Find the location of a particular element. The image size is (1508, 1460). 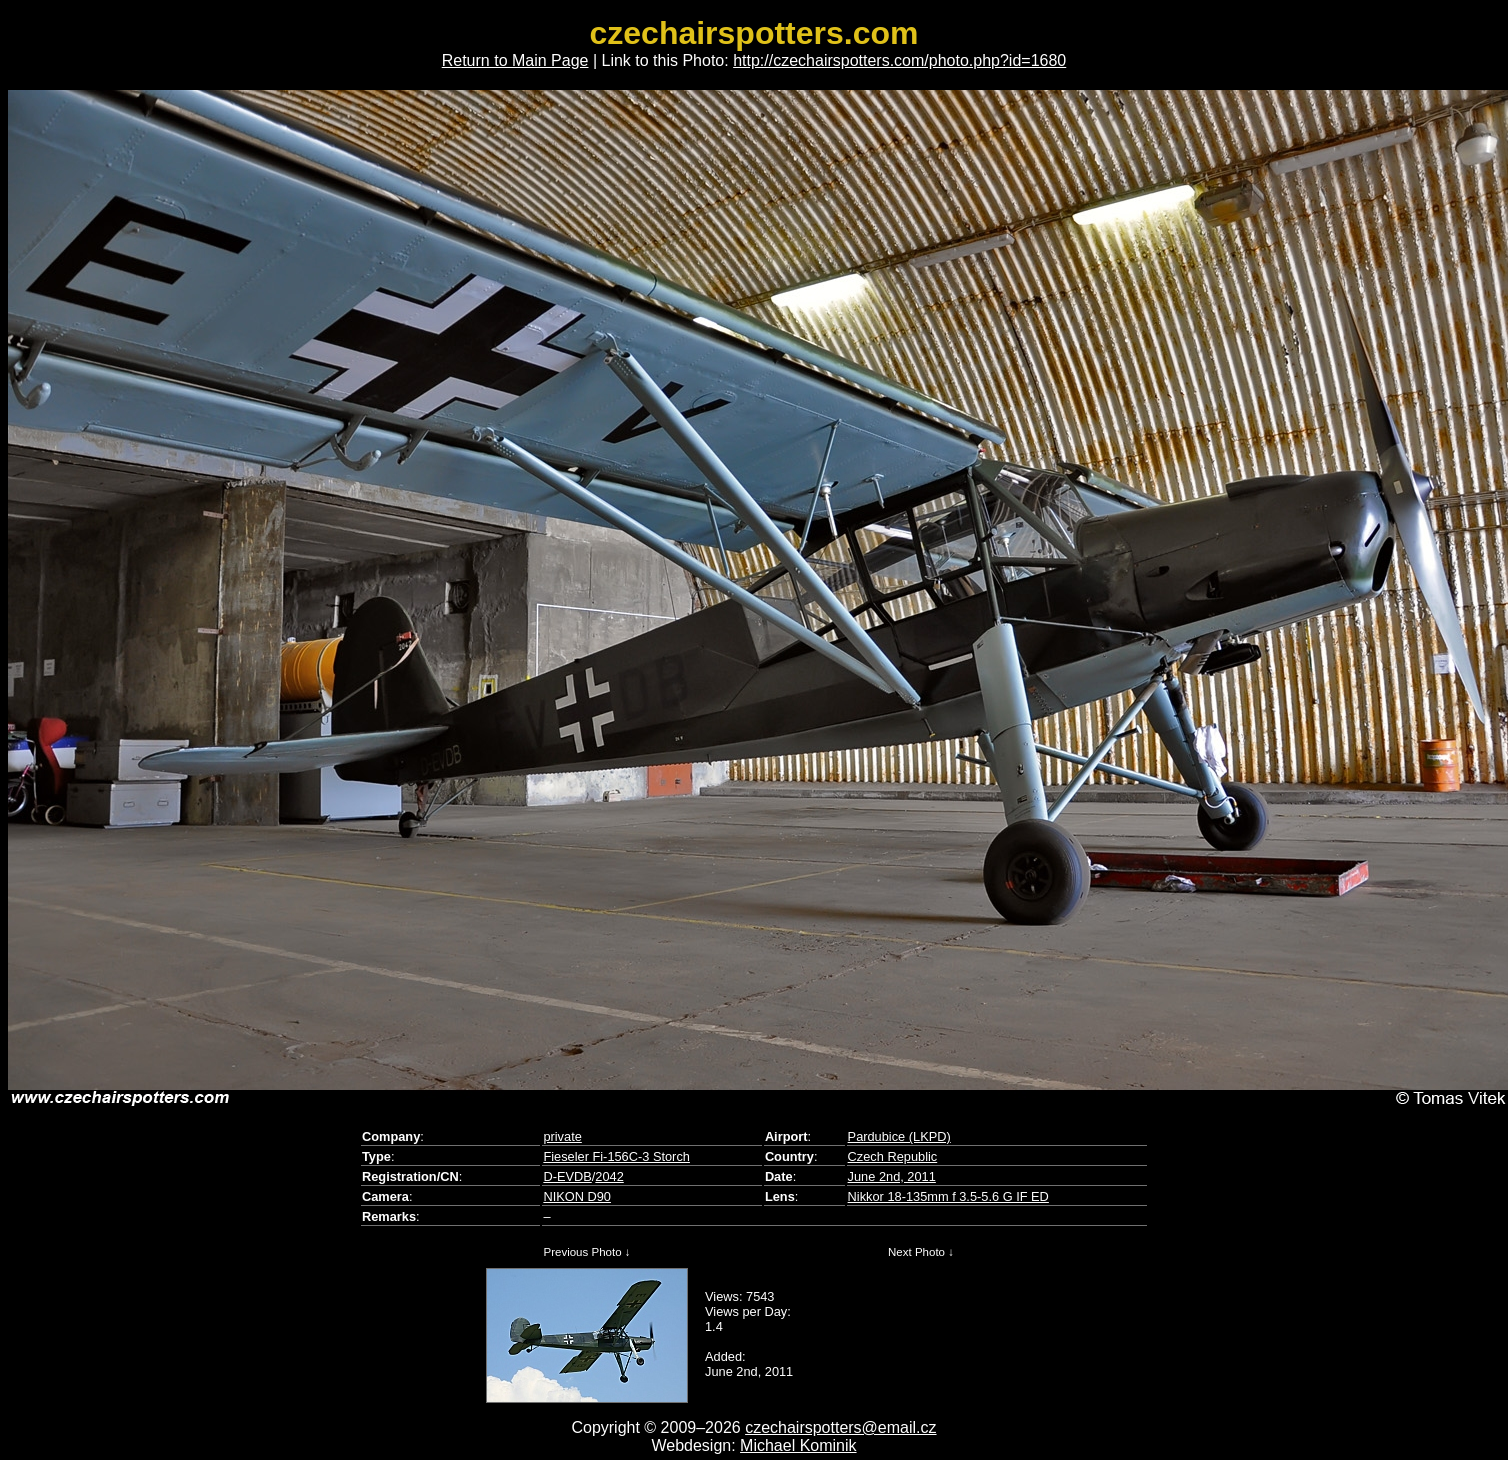

http://czechairspotters.com/photo.php?id=1680 is located at coordinates (899, 60).